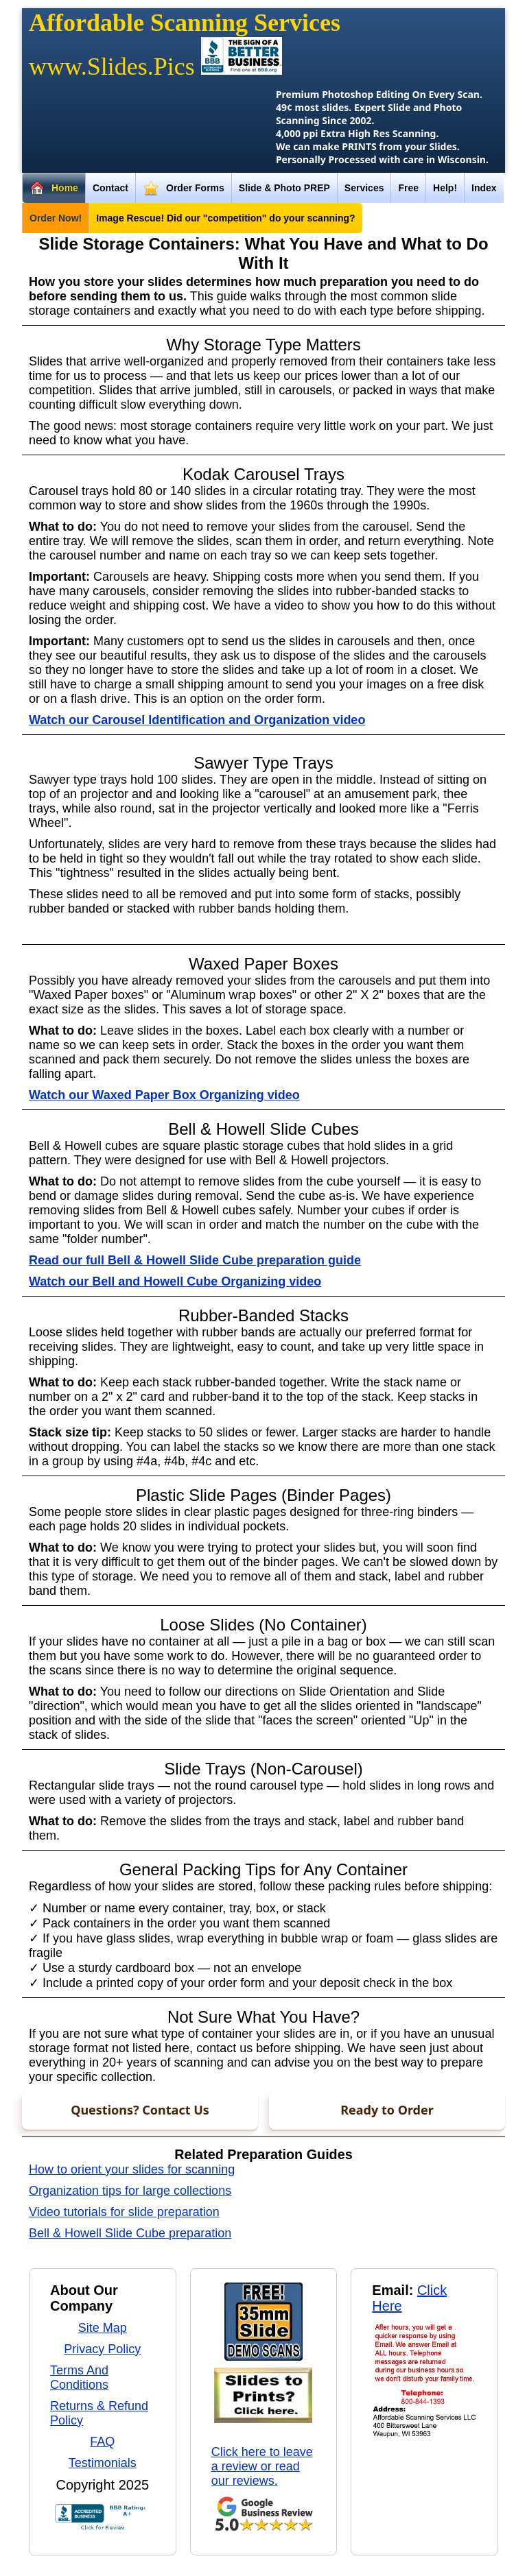 This screenshot has width=527, height=2576. What do you see at coordinates (484, 187) in the screenshot?
I see `Index` at bounding box center [484, 187].